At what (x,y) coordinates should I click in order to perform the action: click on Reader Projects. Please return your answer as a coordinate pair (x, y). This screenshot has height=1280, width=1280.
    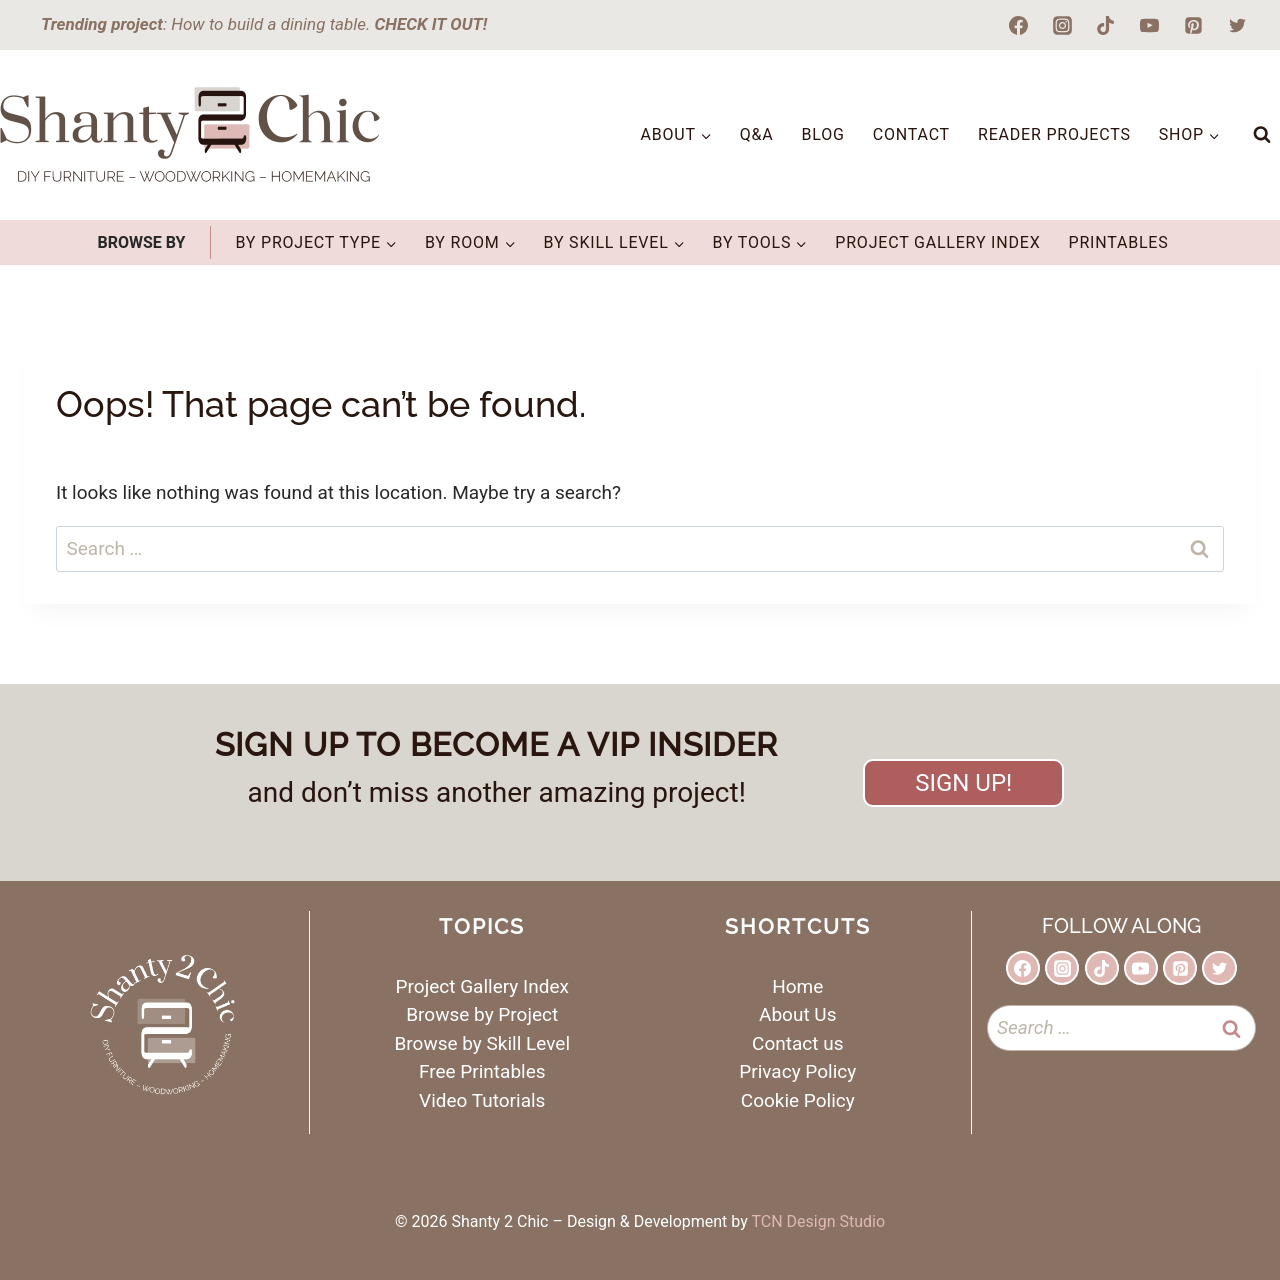
    Looking at the image, I should click on (1054, 134).